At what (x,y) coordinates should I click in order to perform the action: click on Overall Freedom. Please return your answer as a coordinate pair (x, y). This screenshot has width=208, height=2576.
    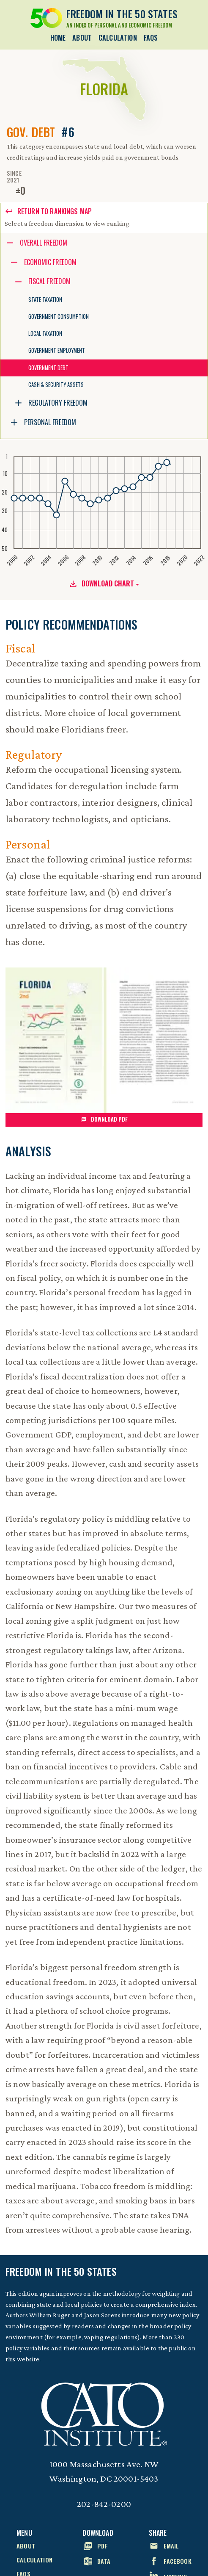
    Looking at the image, I should click on (43, 243).